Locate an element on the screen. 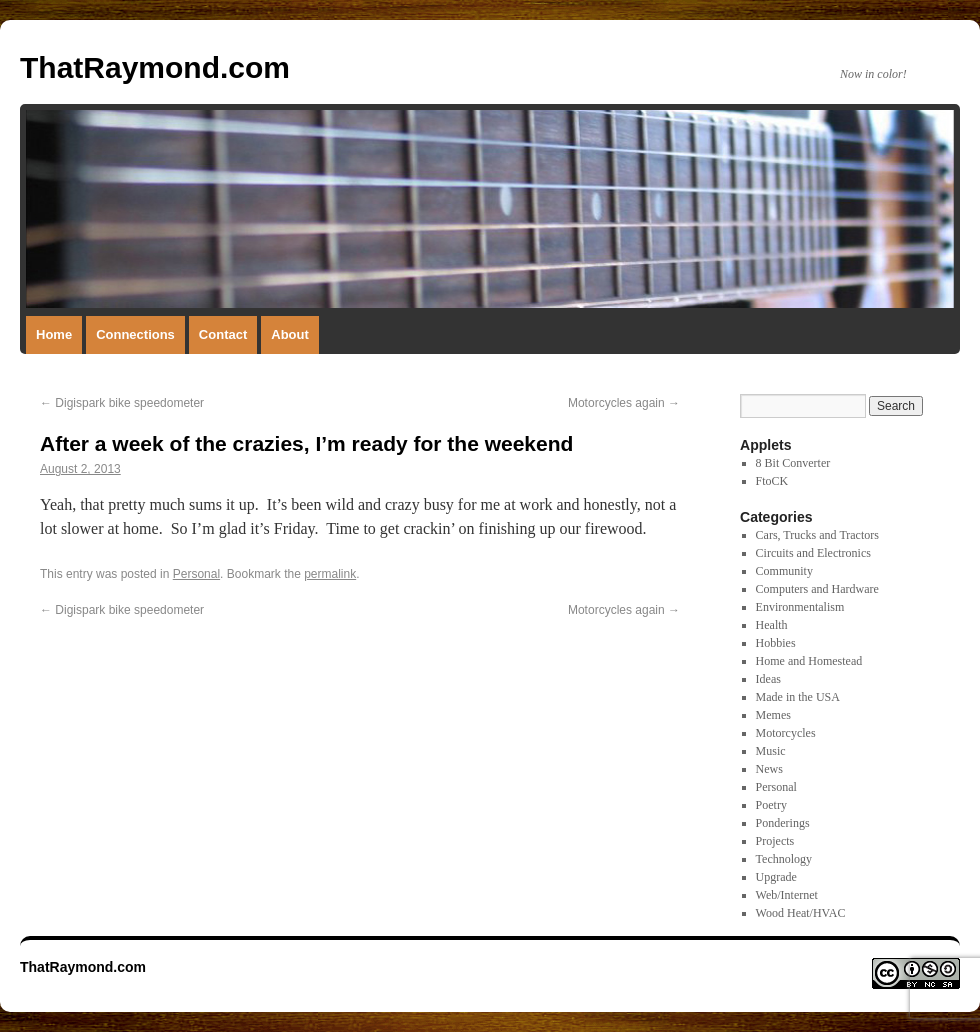 The image size is (980, 1032). Computers and Hardware is located at coordinates (817, 589).